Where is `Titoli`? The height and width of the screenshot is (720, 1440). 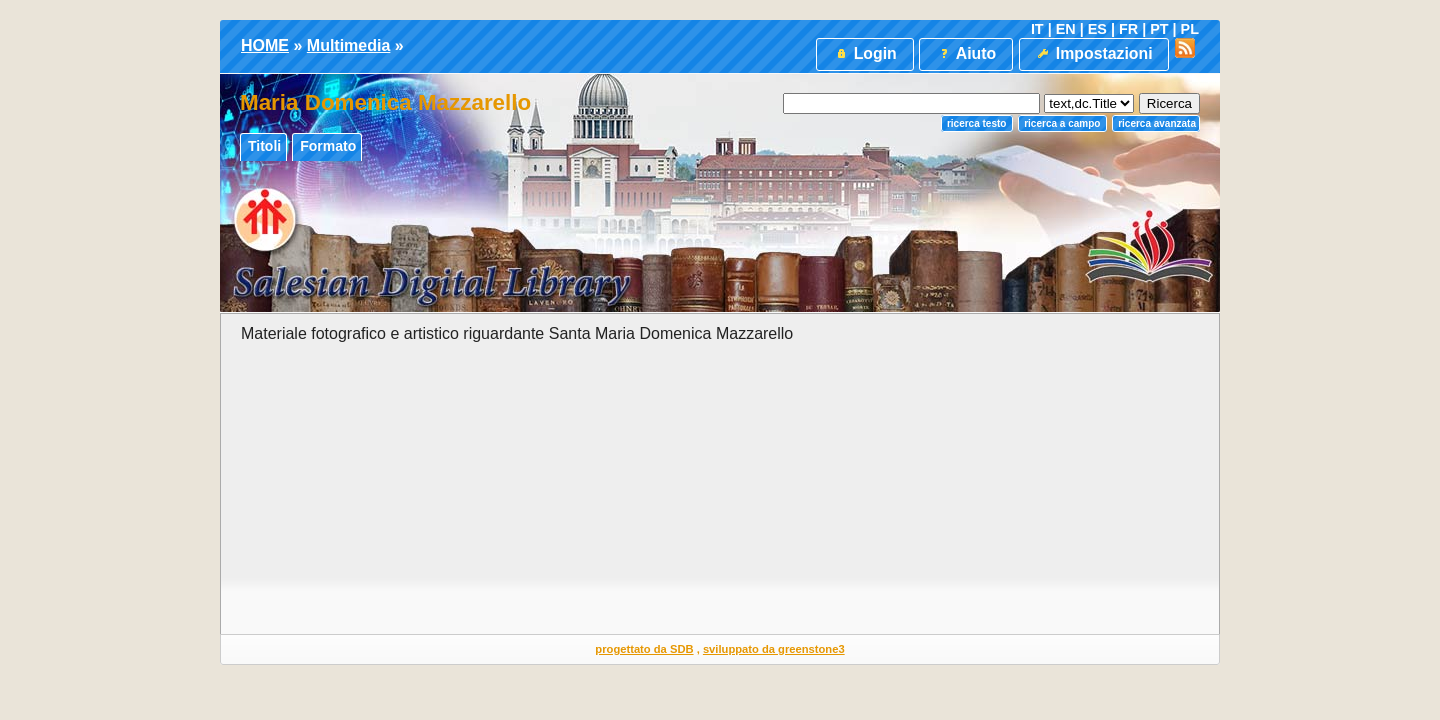
Titoli is located at coordinates (264, 146).